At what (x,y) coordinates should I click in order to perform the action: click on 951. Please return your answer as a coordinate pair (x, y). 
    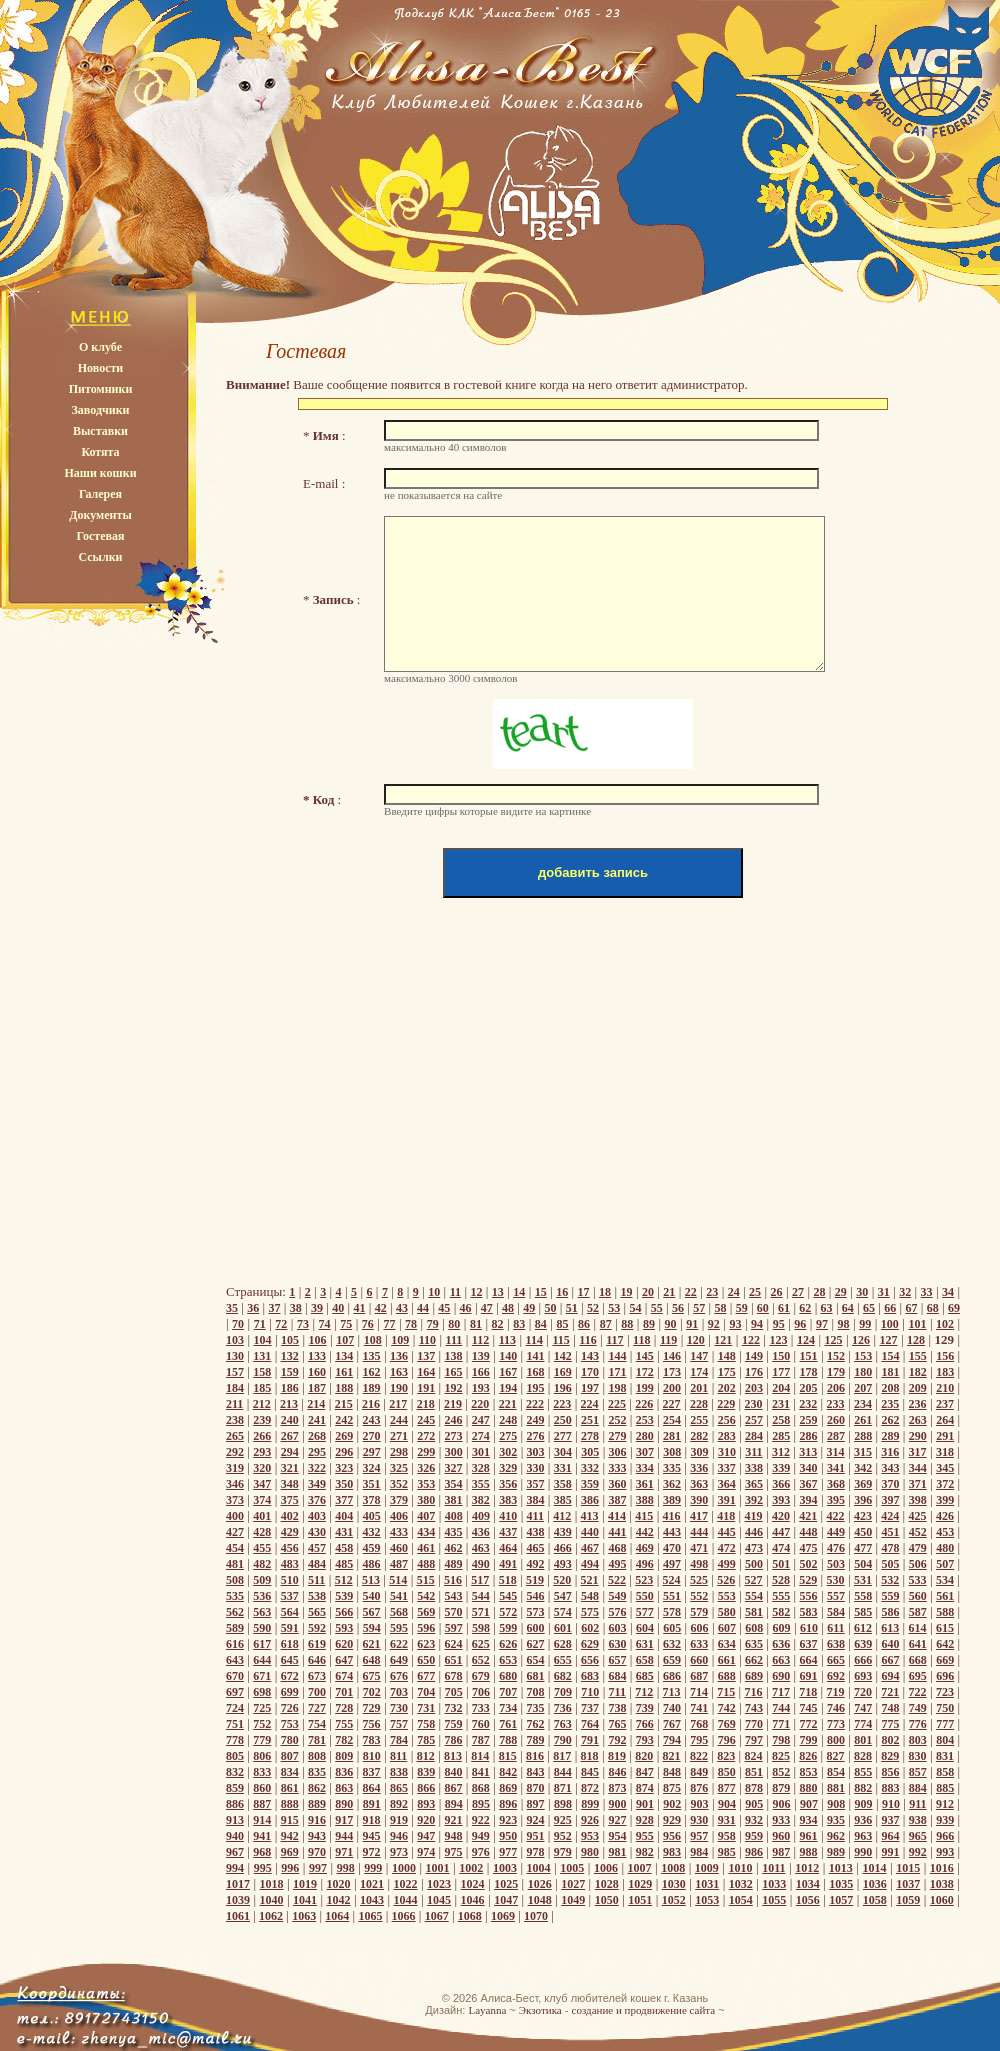
    Looking at the image, I should click on (535, 1836).